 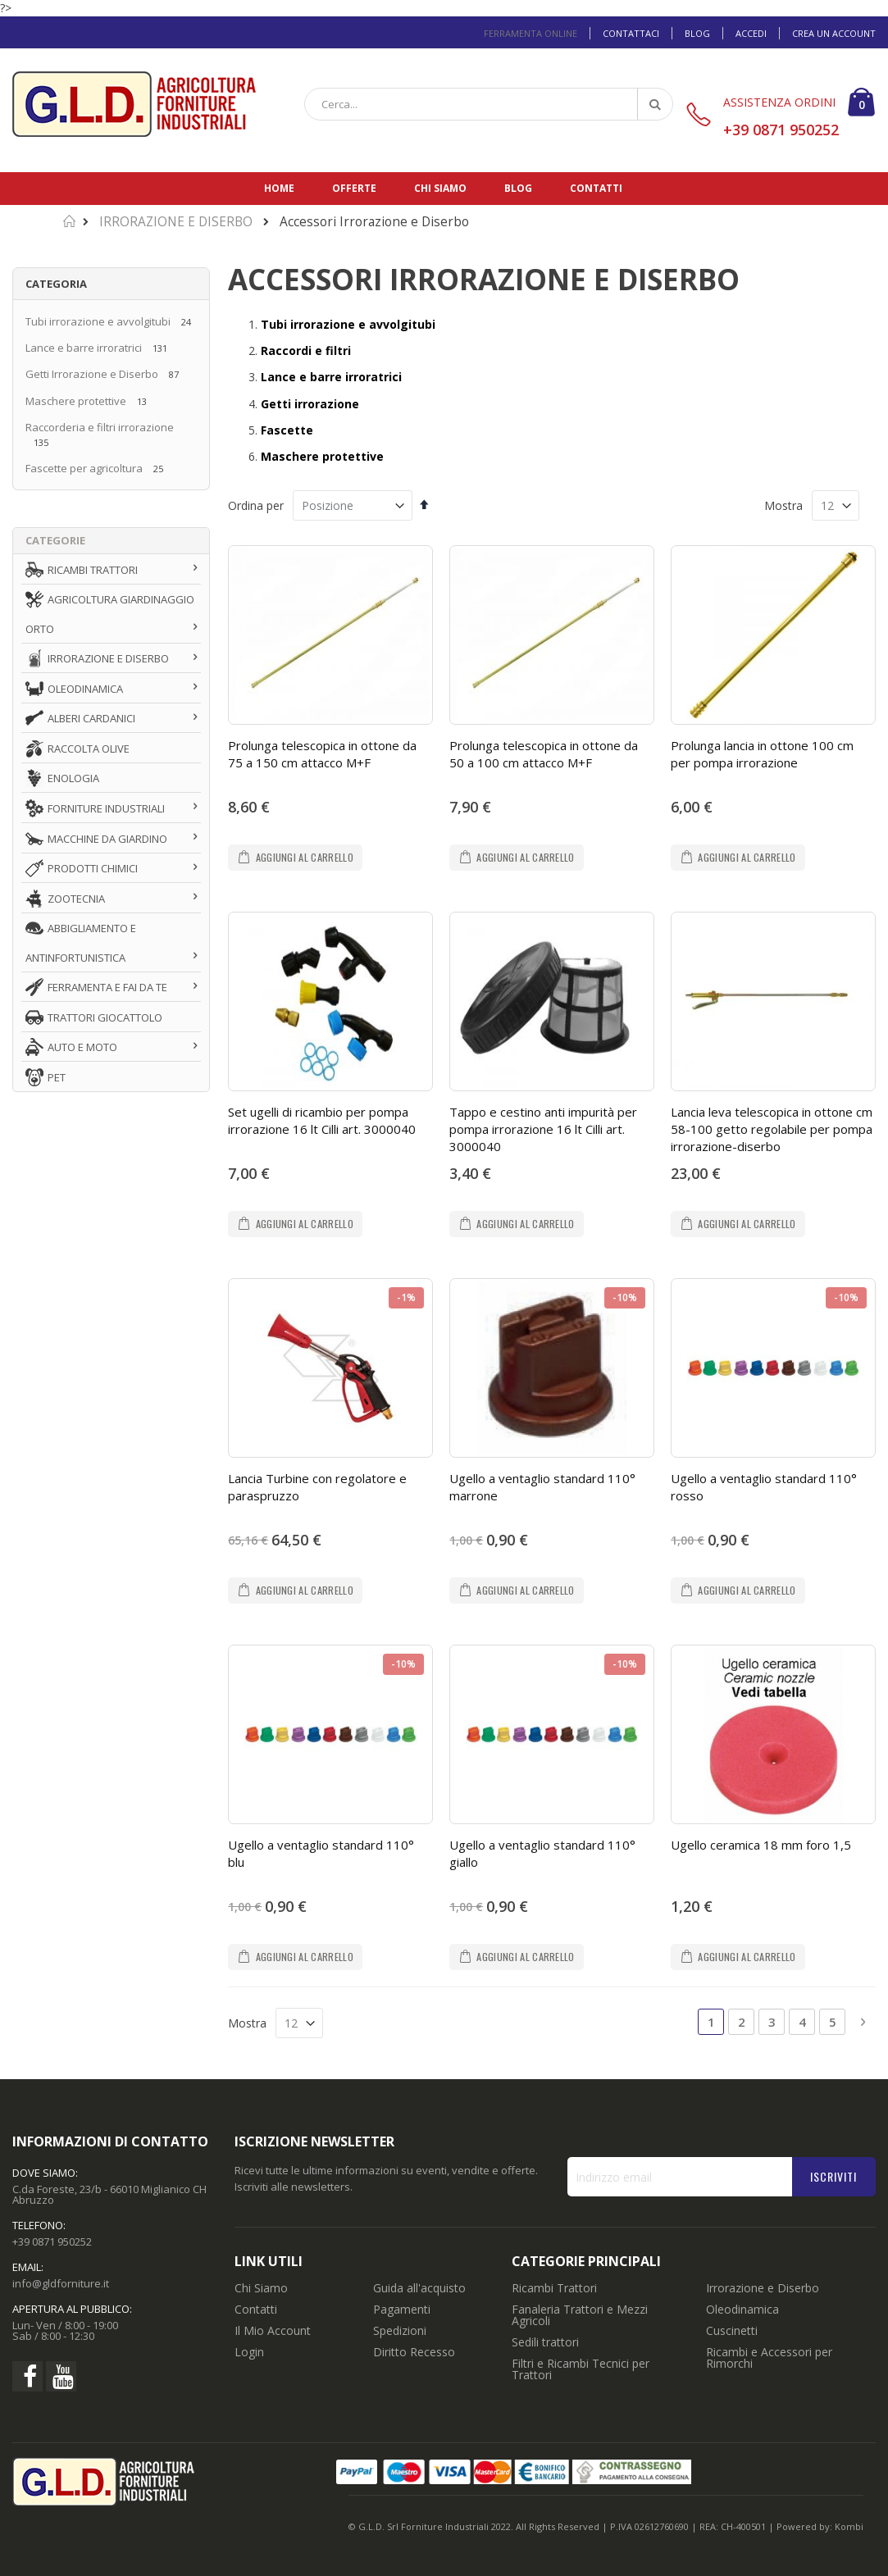 What do you see at coordinates (419, 2288) in the screenshot?
I see `Guida all'acquisto` at bounding box center [419, 2288].